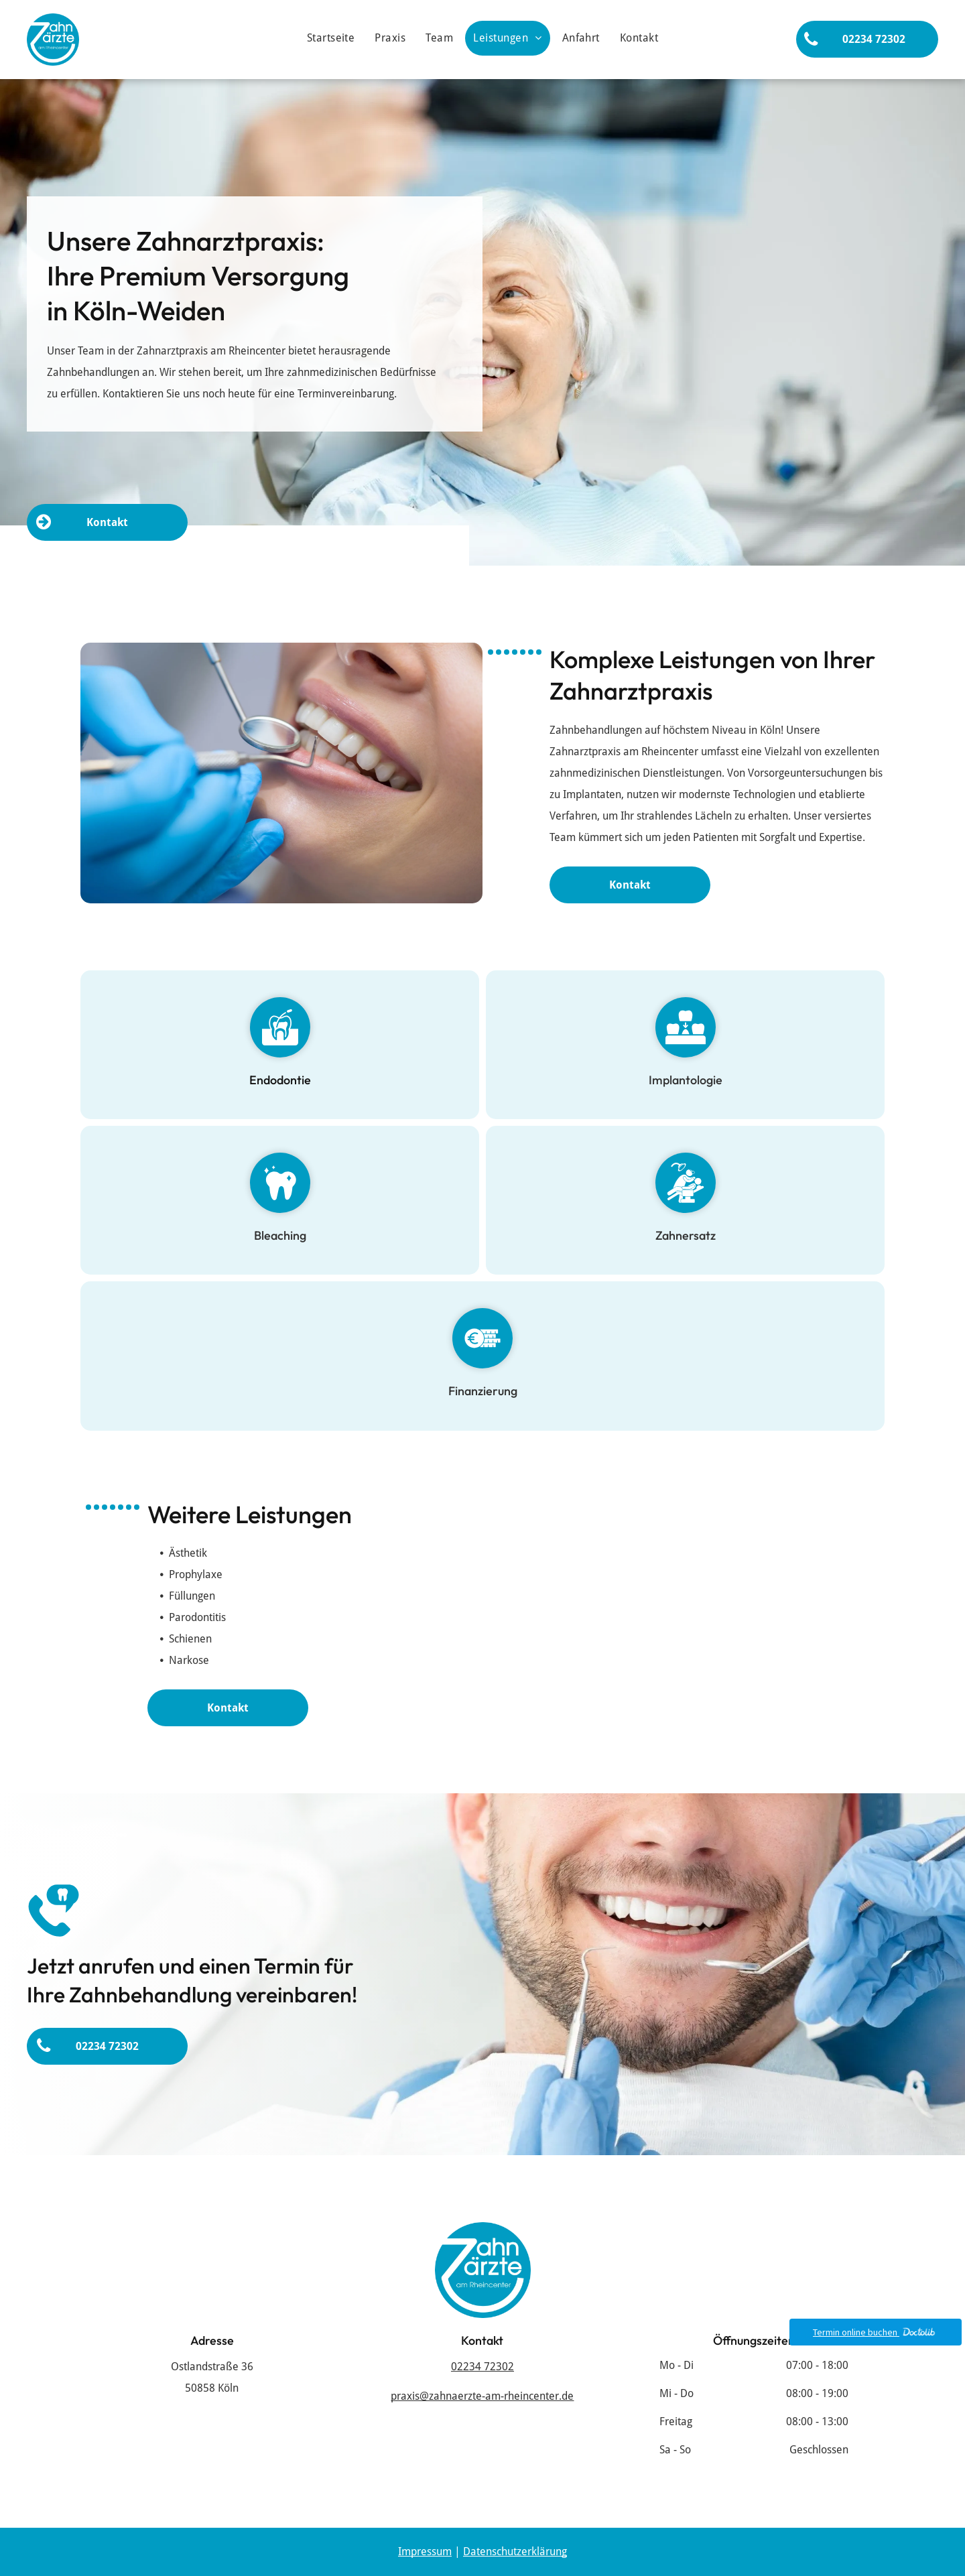  What do you see at coordinates (280, 1090) in the screenshot?
I see `Endodontie` at bounding box center [280, 1090].